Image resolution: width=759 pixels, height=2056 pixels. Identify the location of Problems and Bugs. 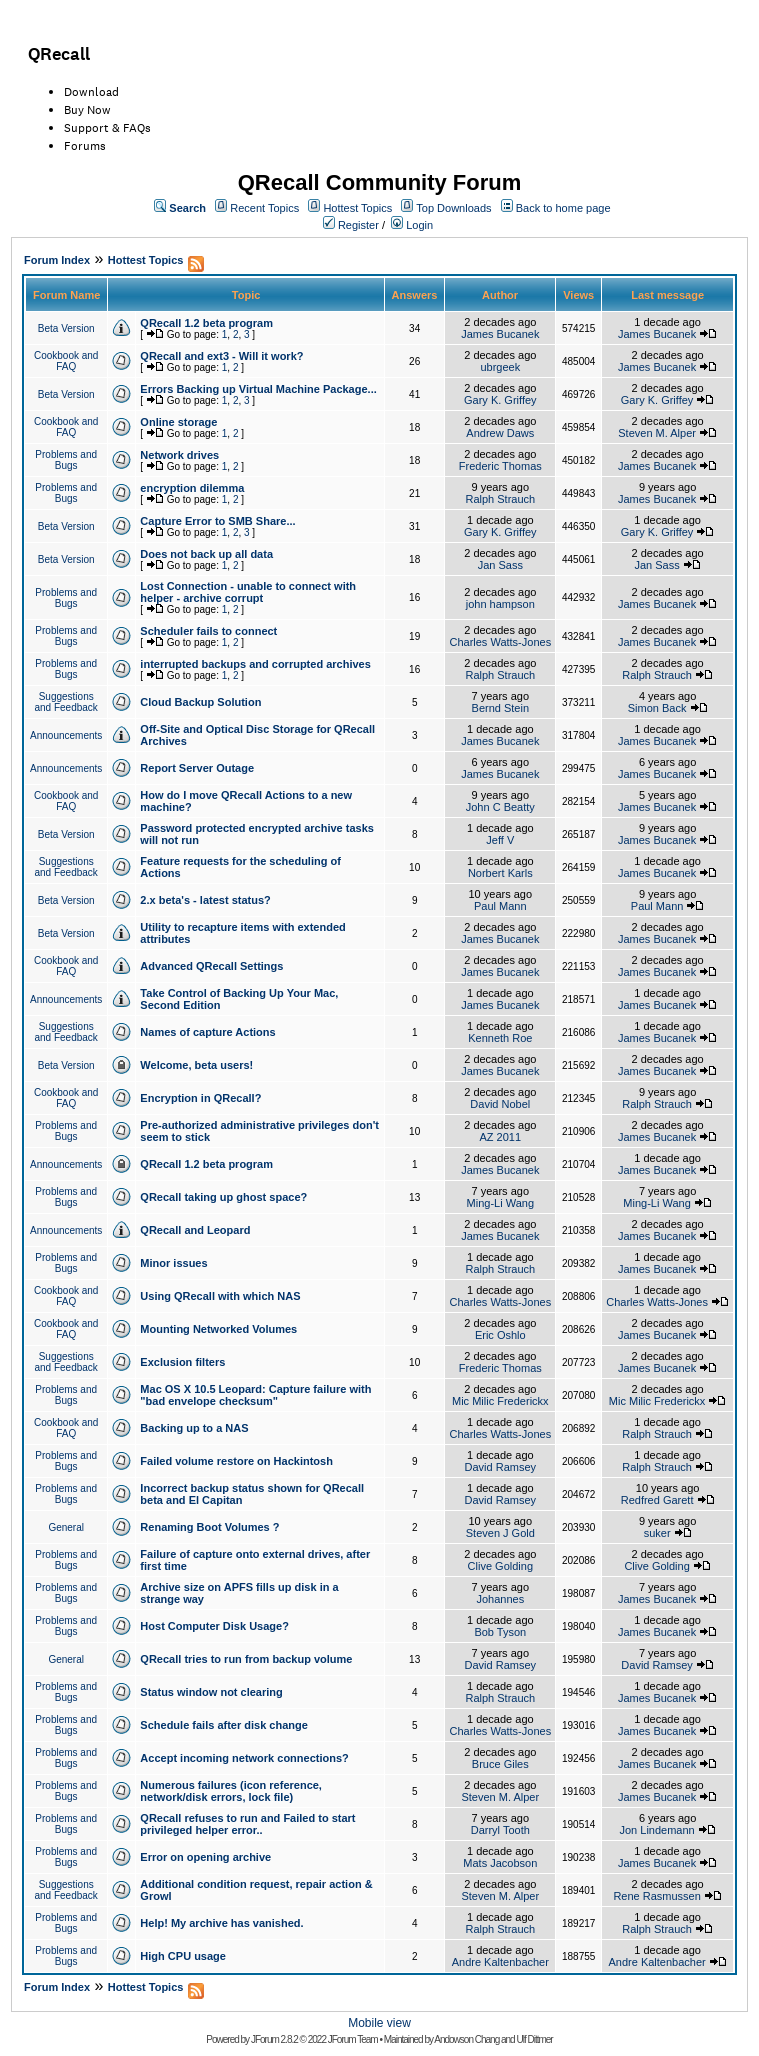
(66, 460).